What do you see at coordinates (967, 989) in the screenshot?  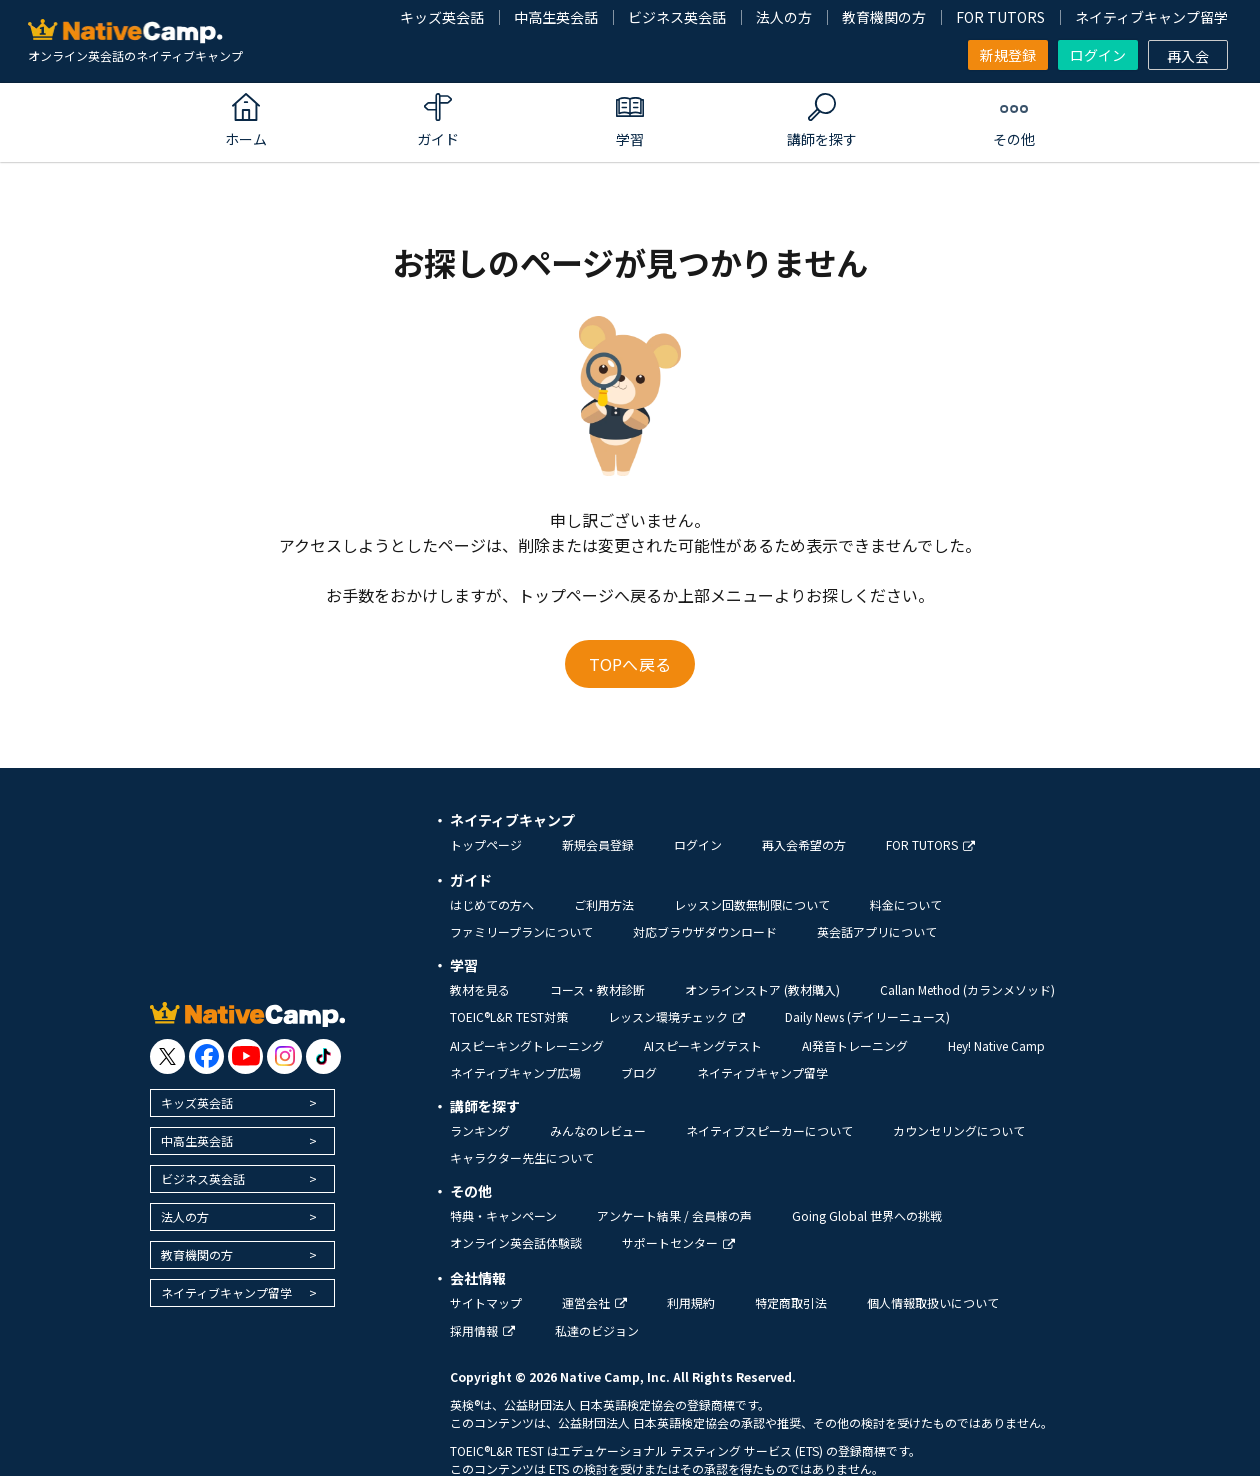 I see `Callan Method (カランメソッド)` at bounding box center [967, 989].